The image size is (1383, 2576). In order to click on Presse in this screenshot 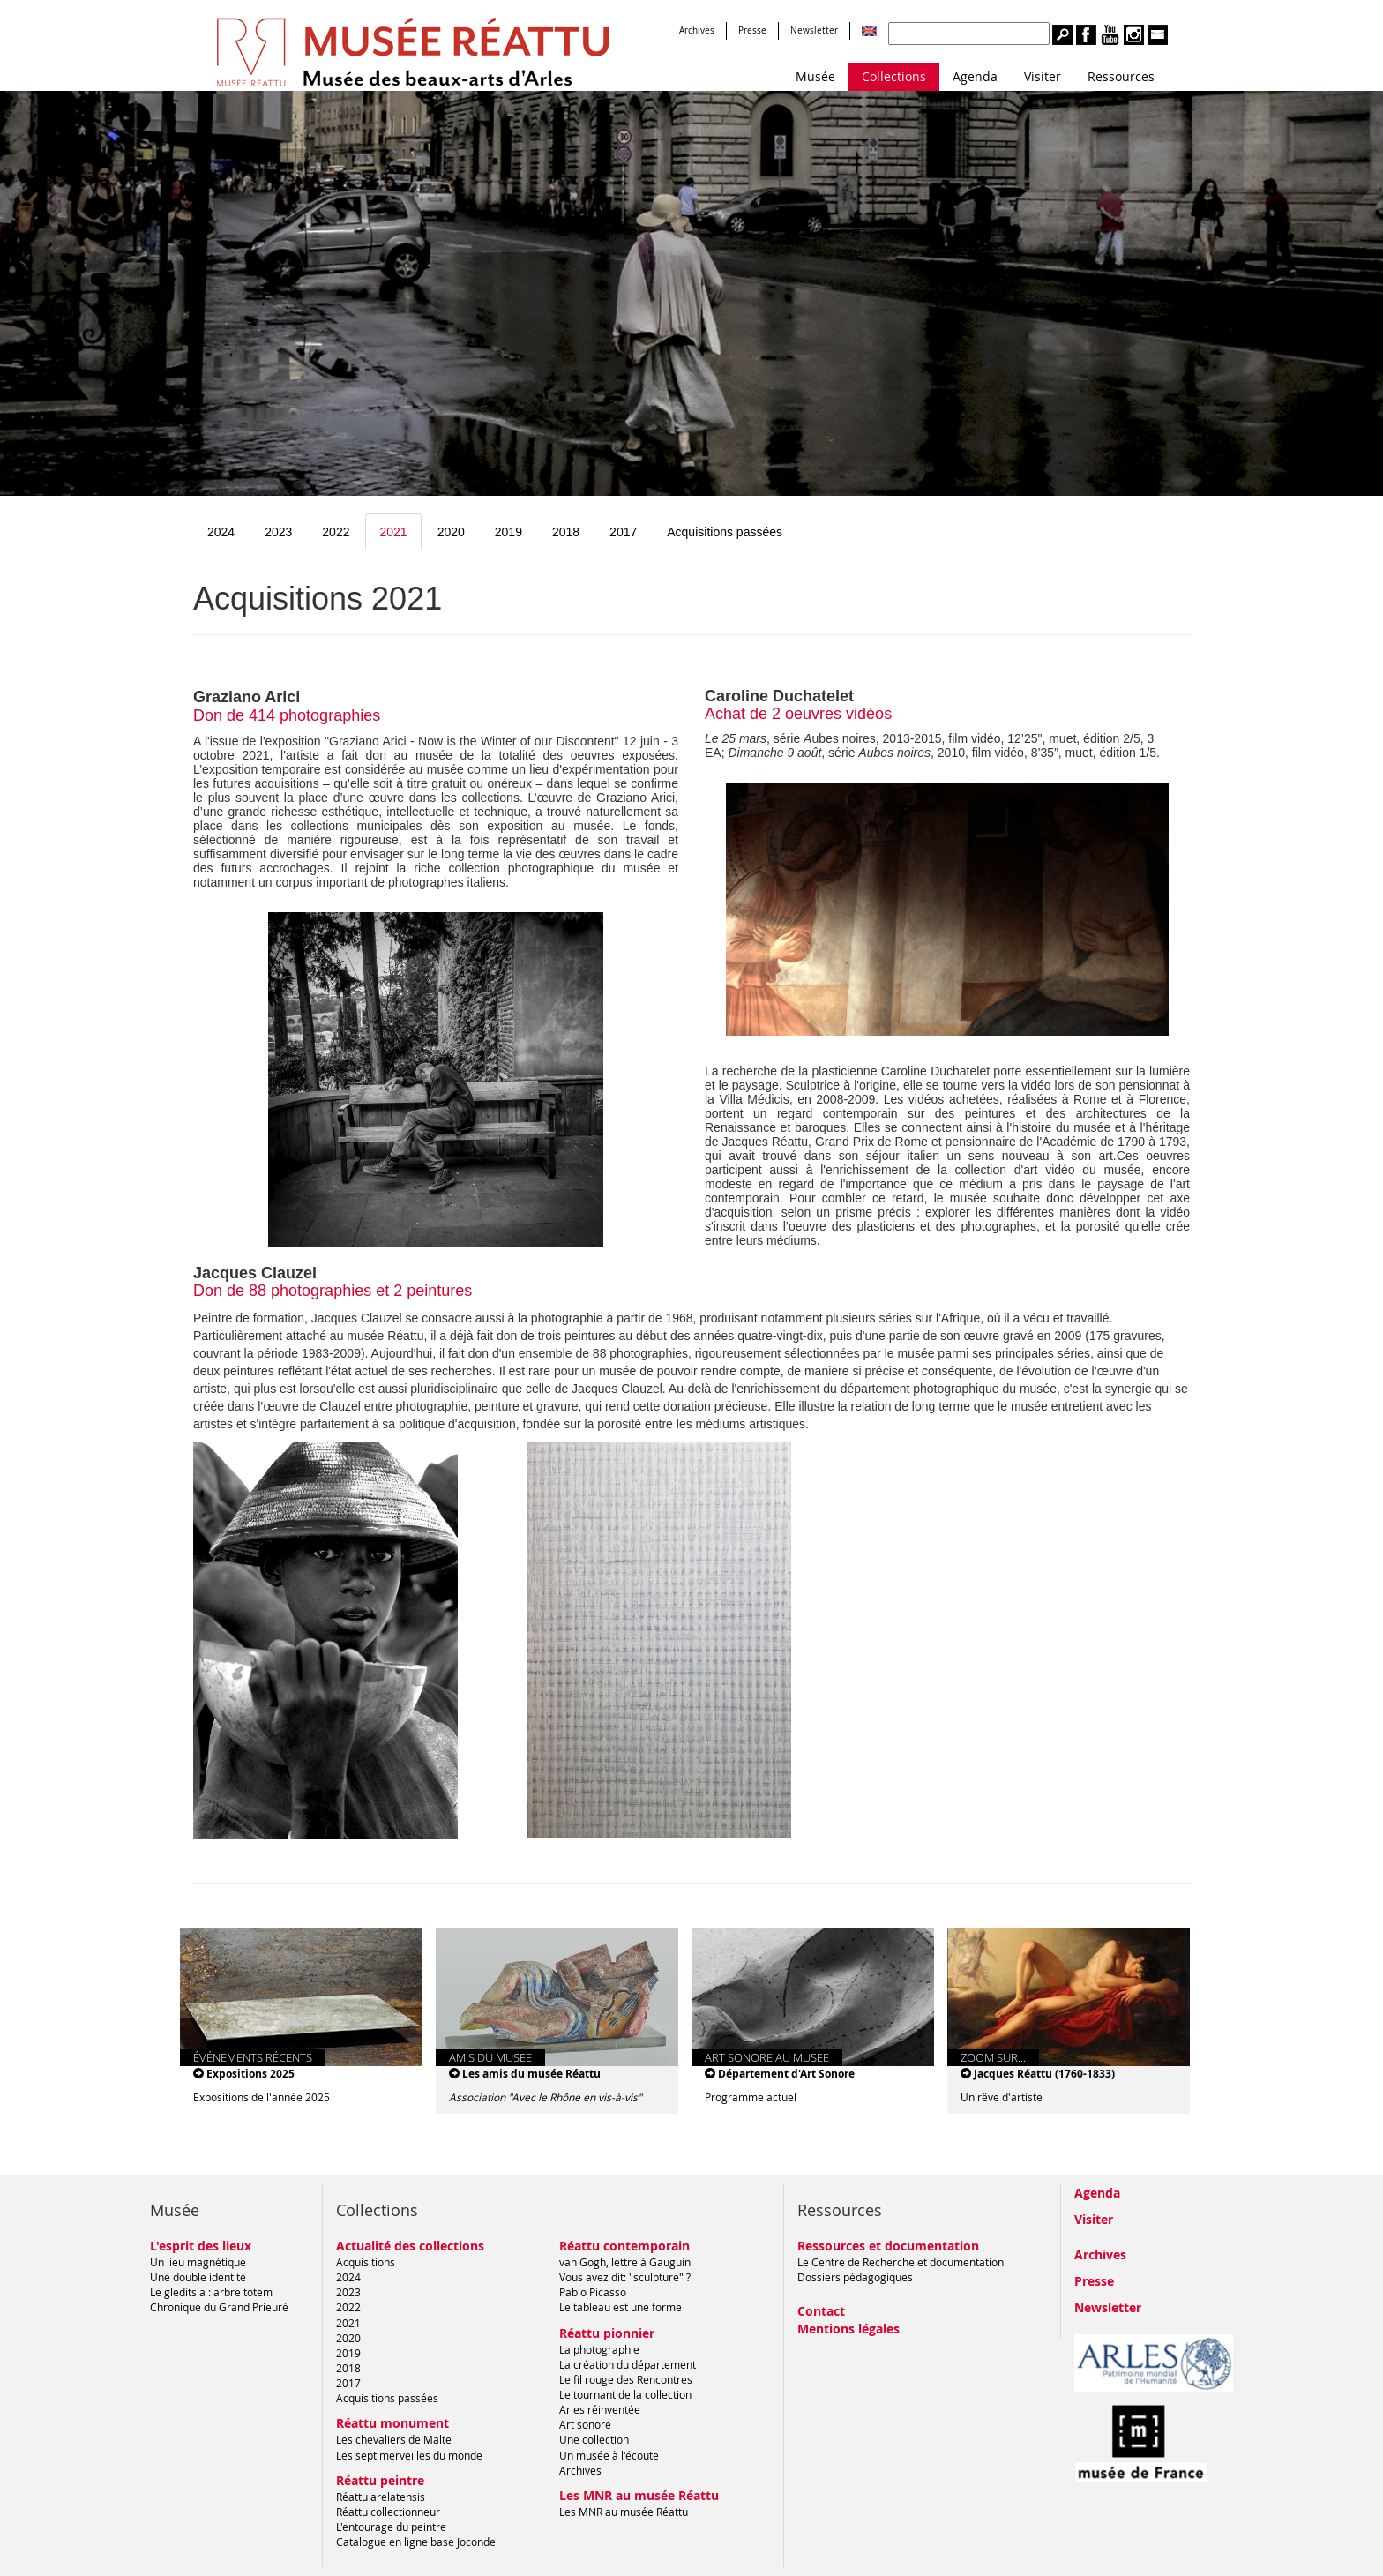, I will do `click(752, 30)`.